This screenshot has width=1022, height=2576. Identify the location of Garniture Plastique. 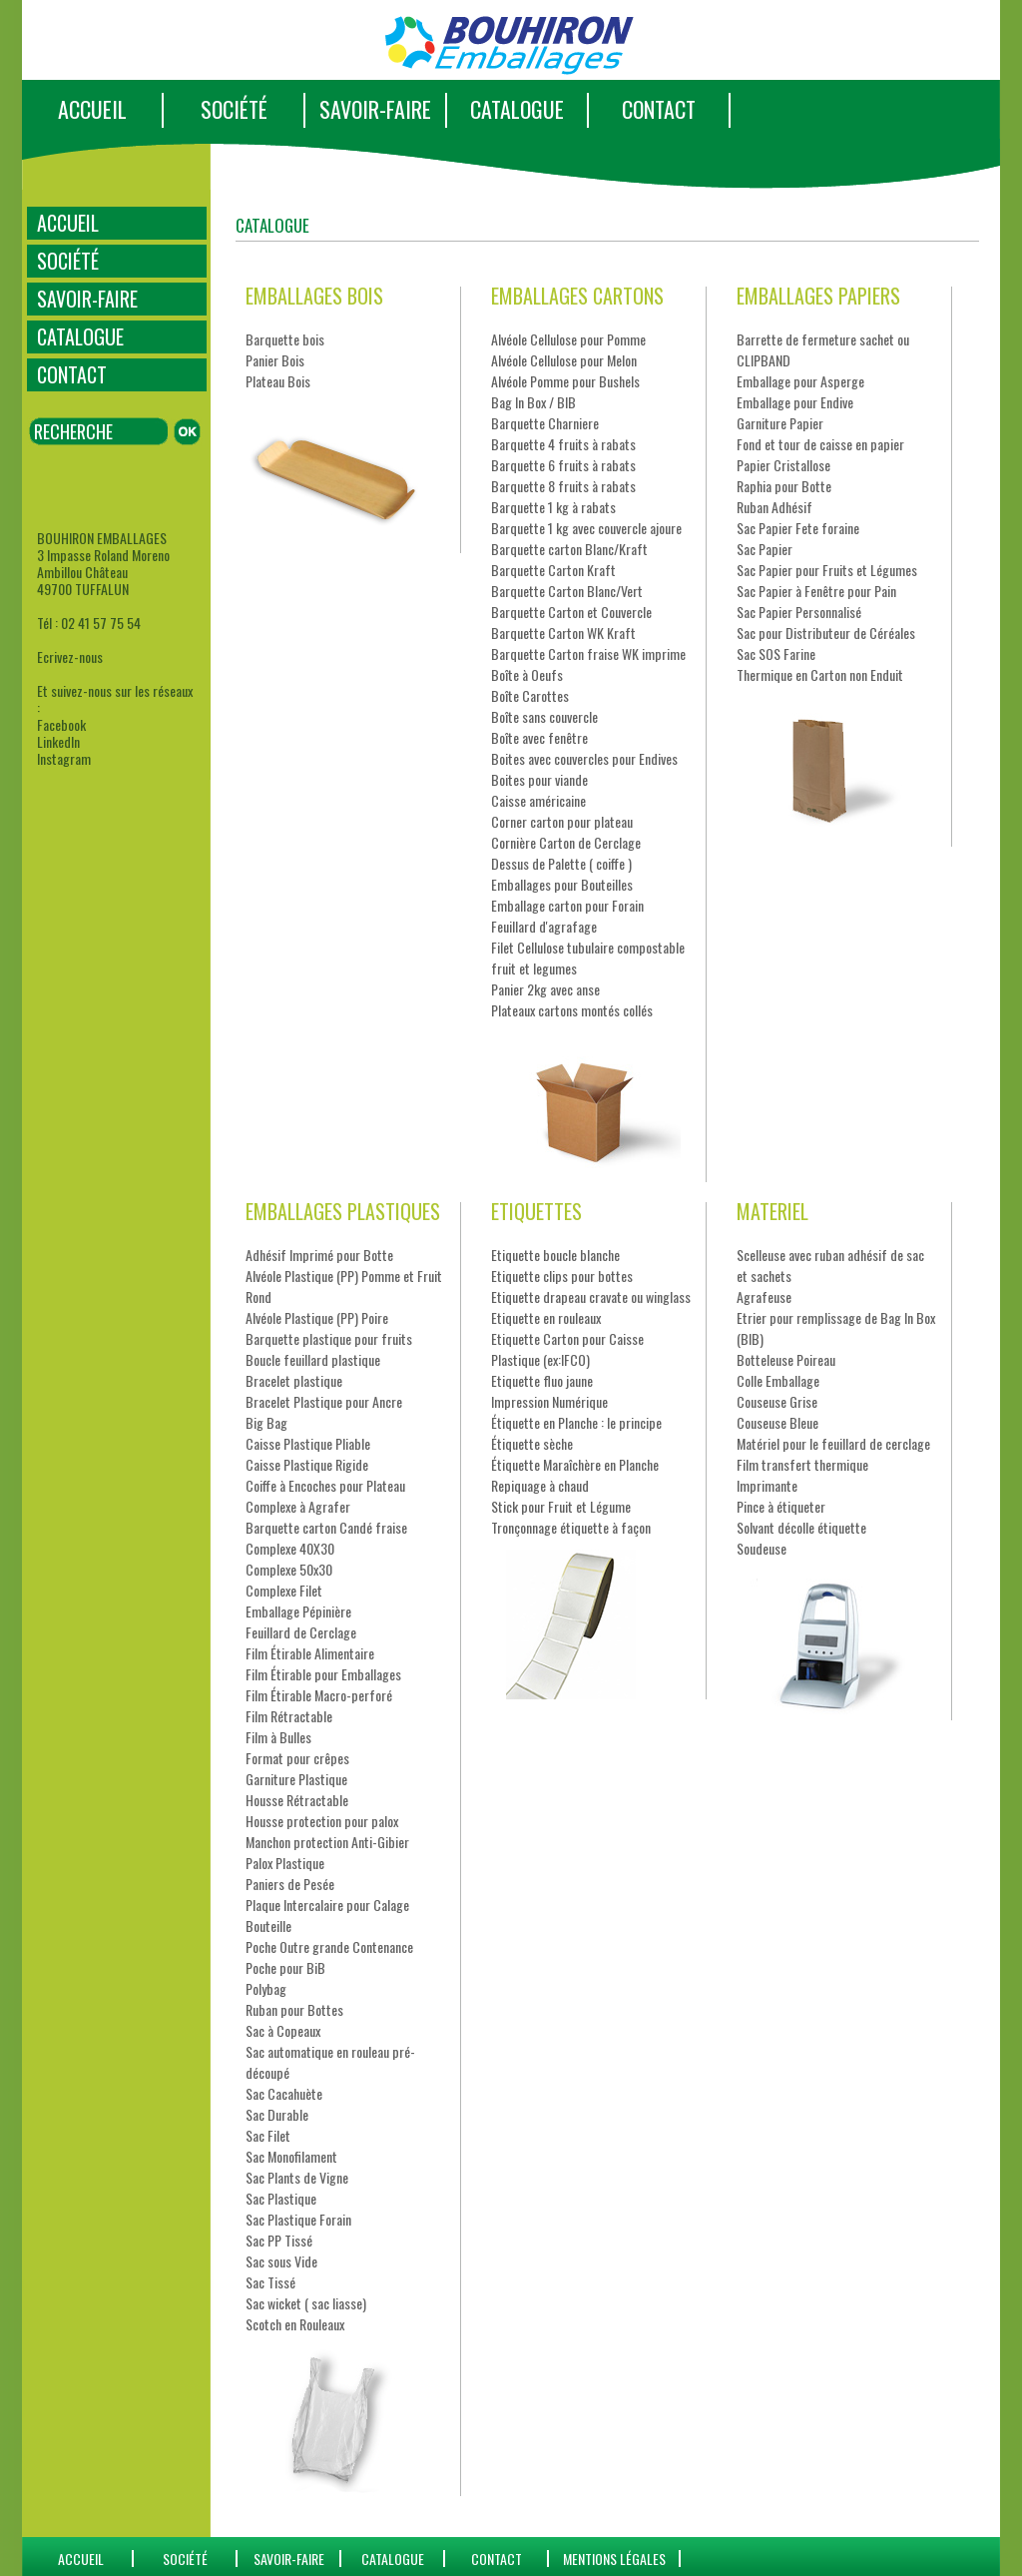
(296, 1778).